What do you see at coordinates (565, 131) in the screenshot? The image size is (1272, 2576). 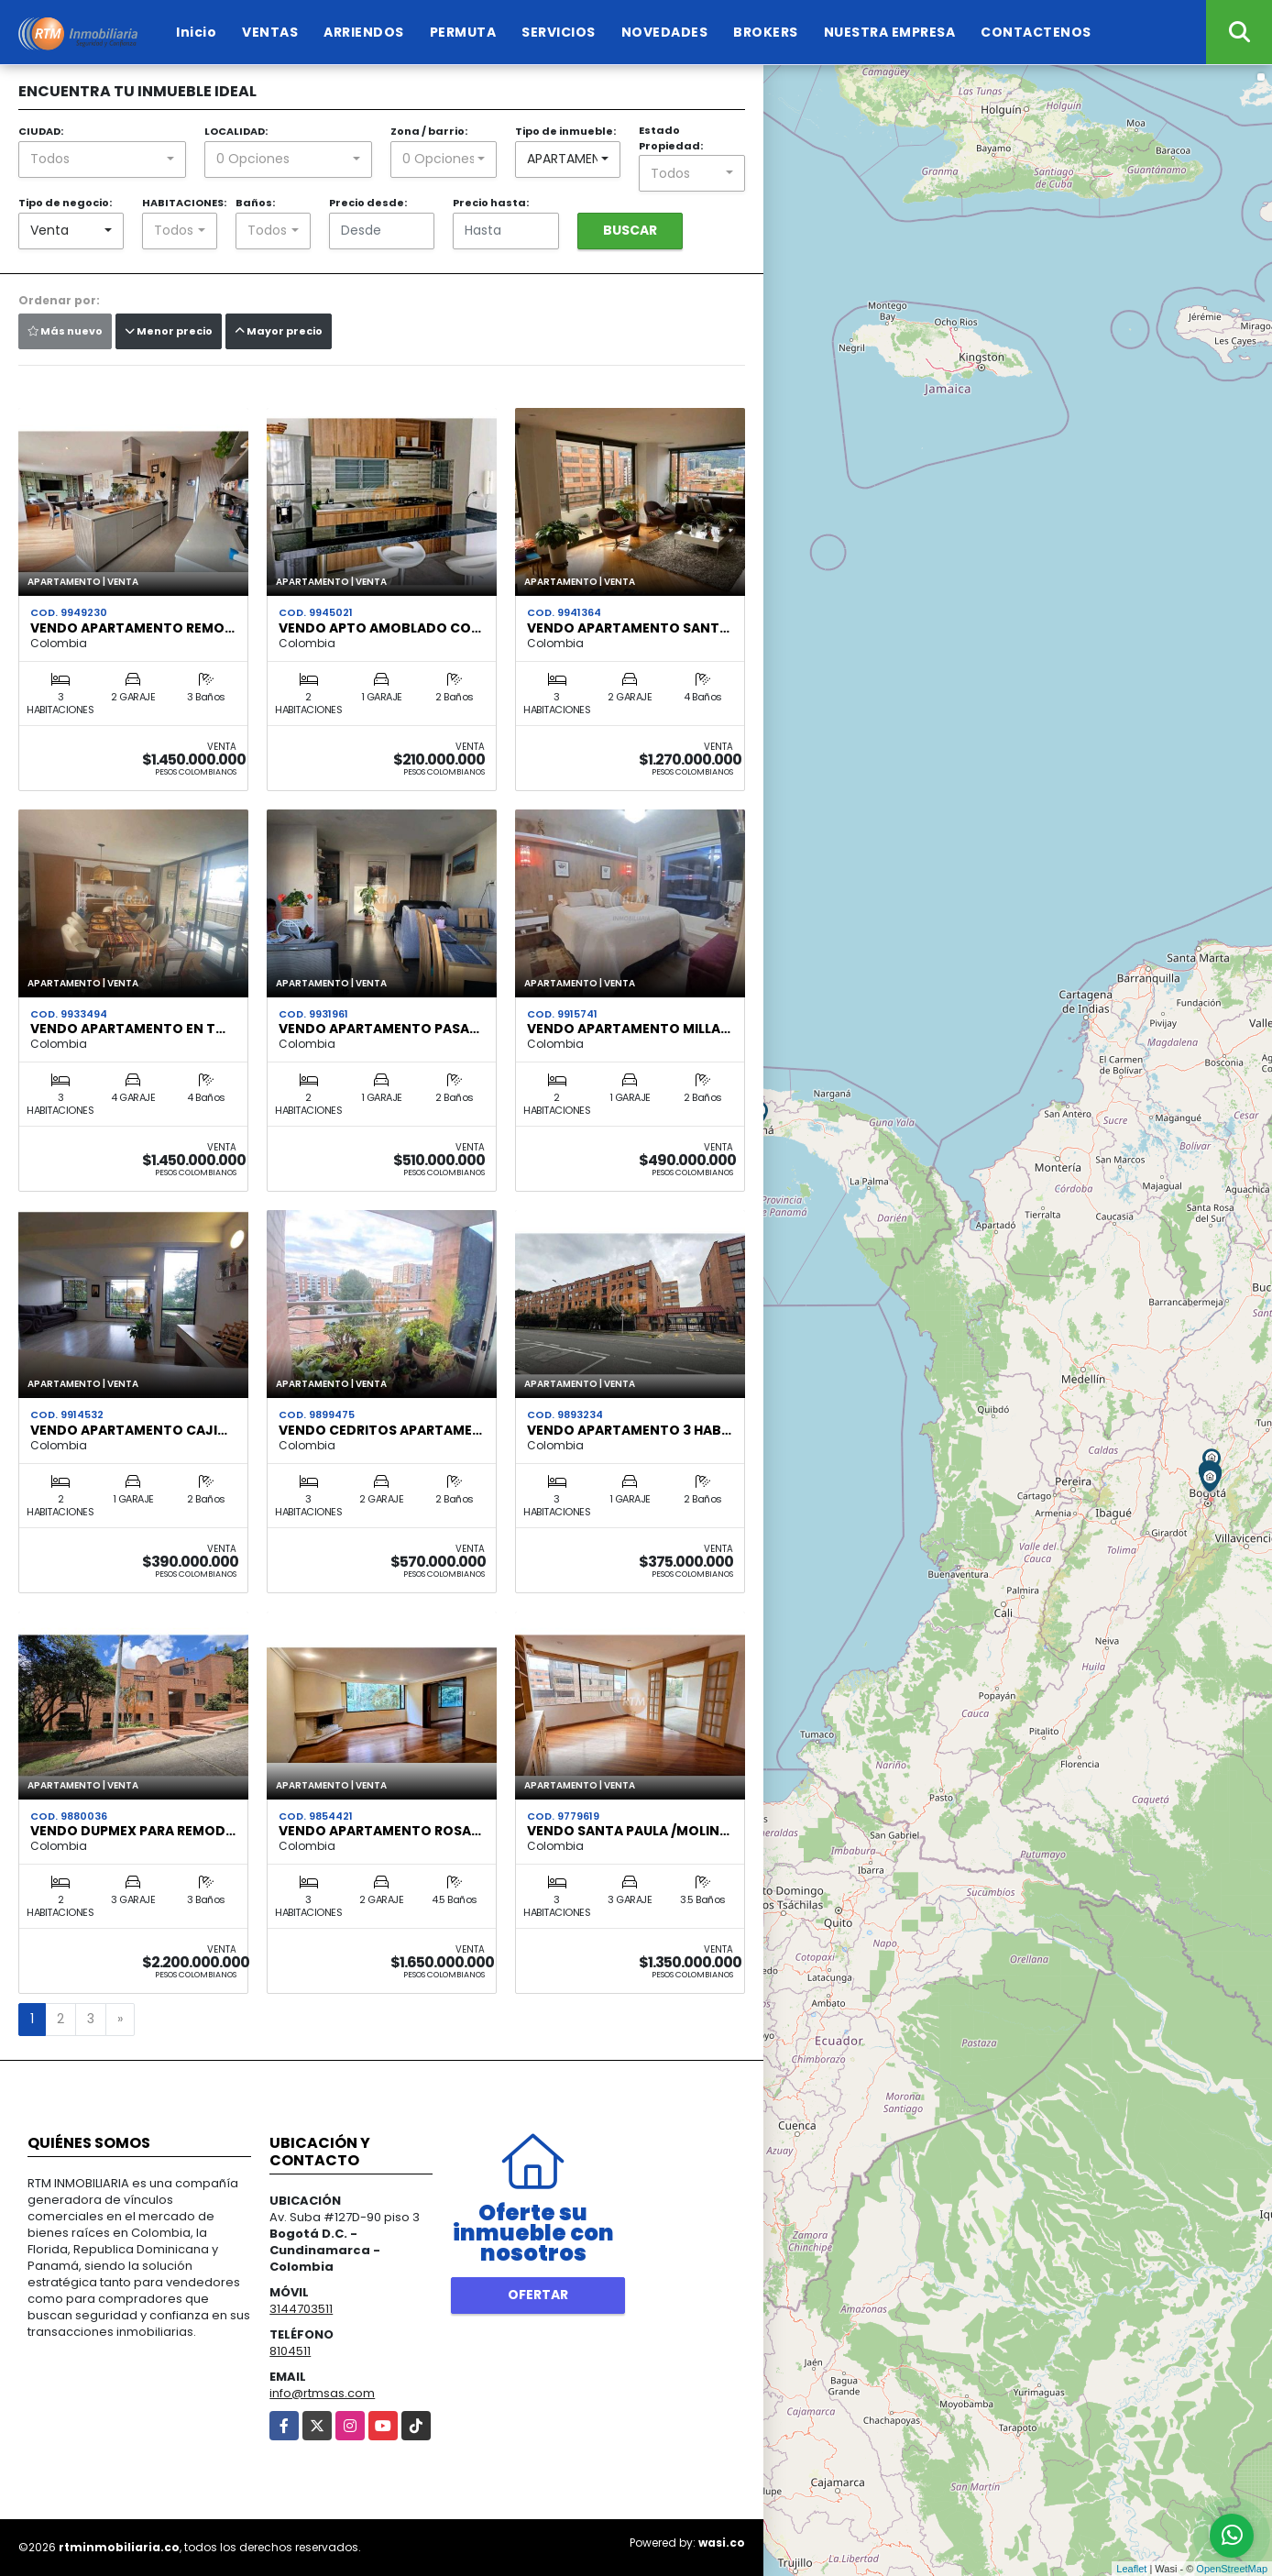 I see `Tipo de inmueble:` at bounding box center [565, 131].